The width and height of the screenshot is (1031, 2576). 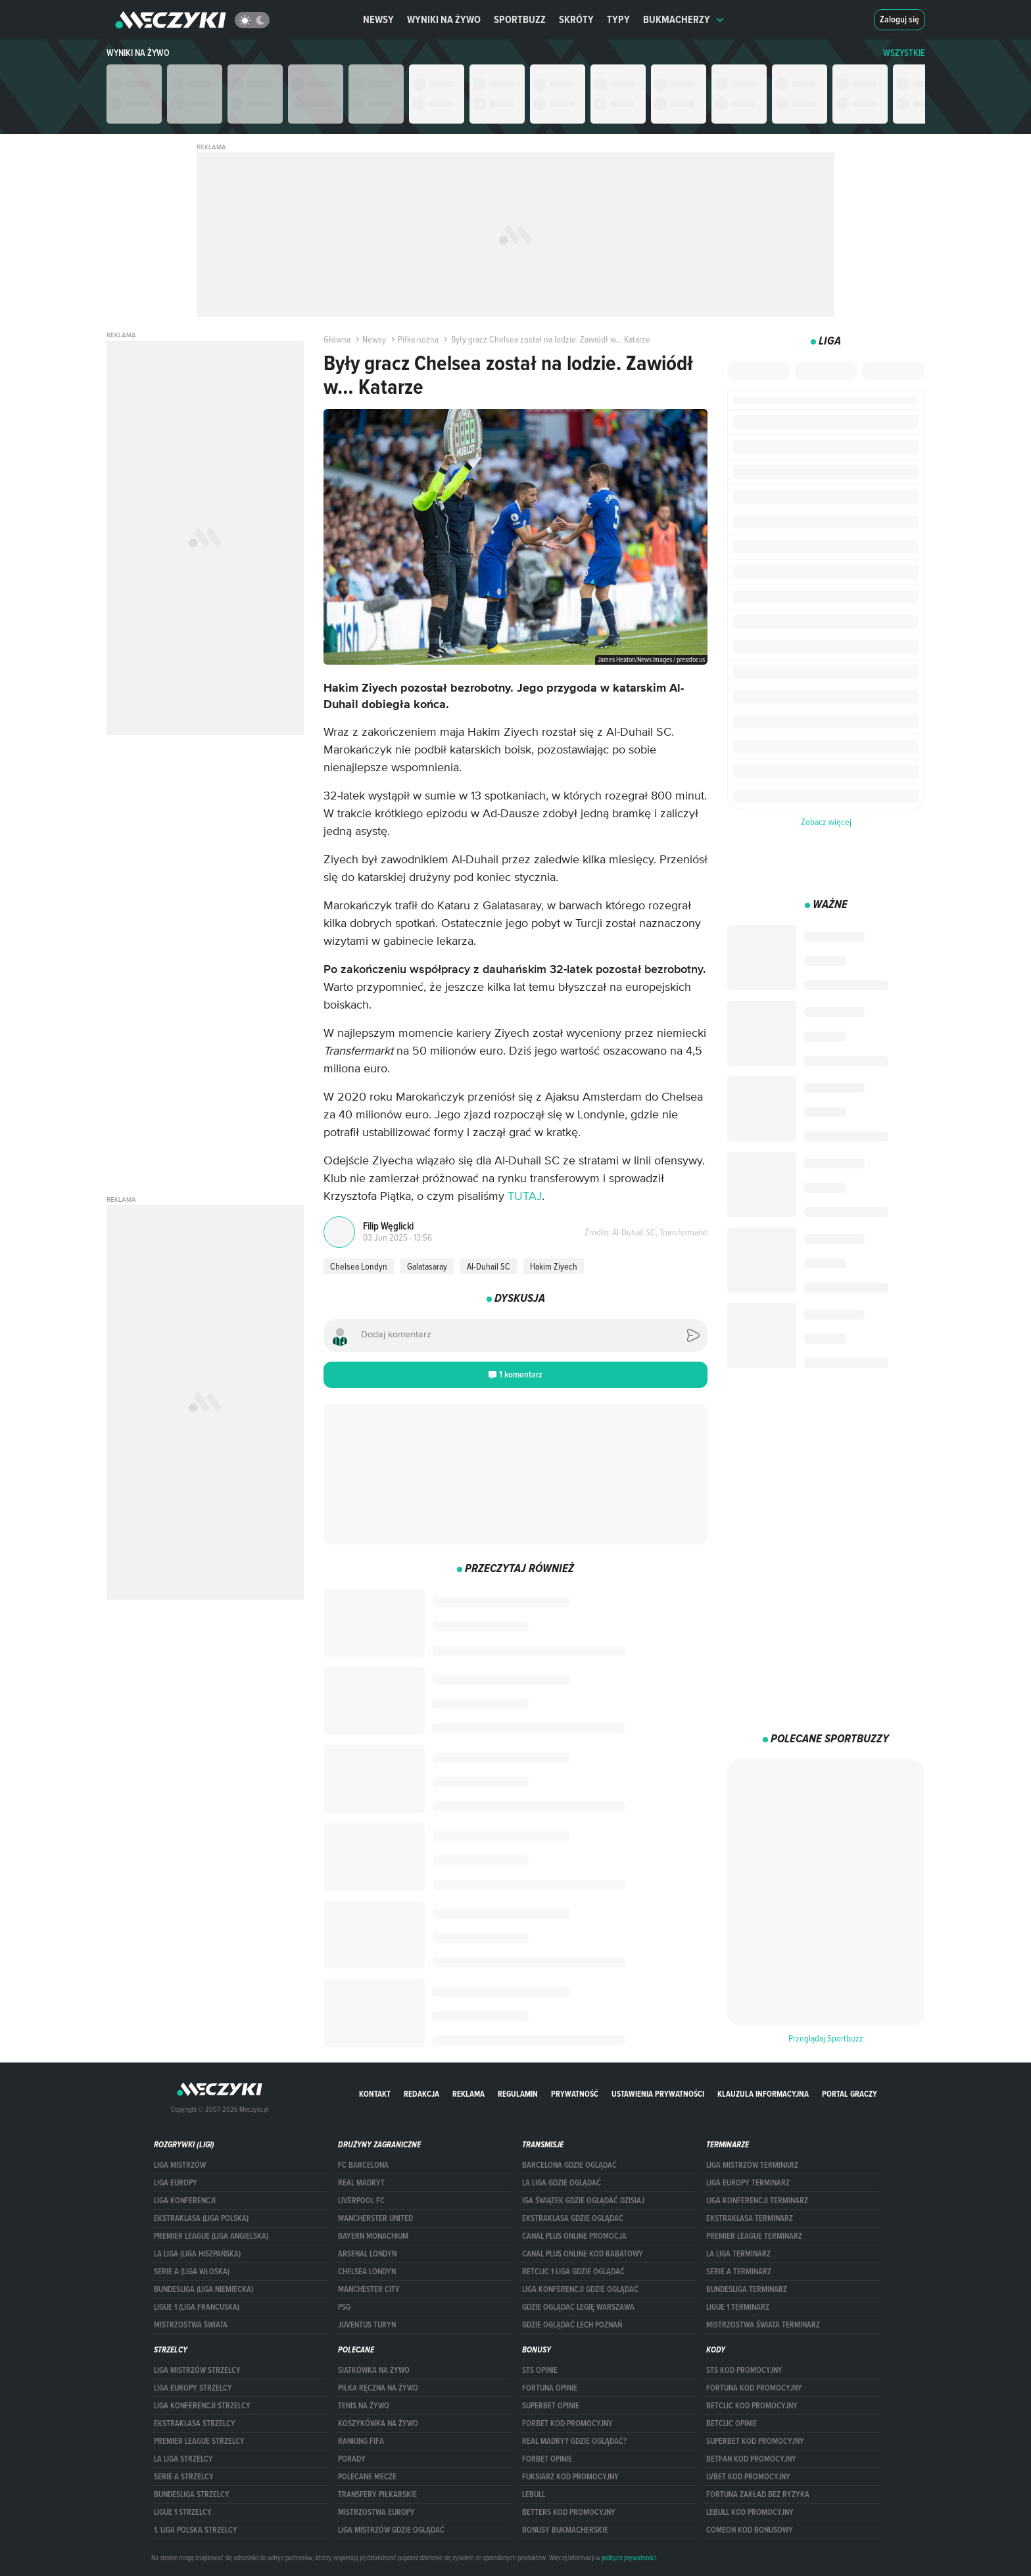 I want to click on Lebull, so click(x=533, y=2494).